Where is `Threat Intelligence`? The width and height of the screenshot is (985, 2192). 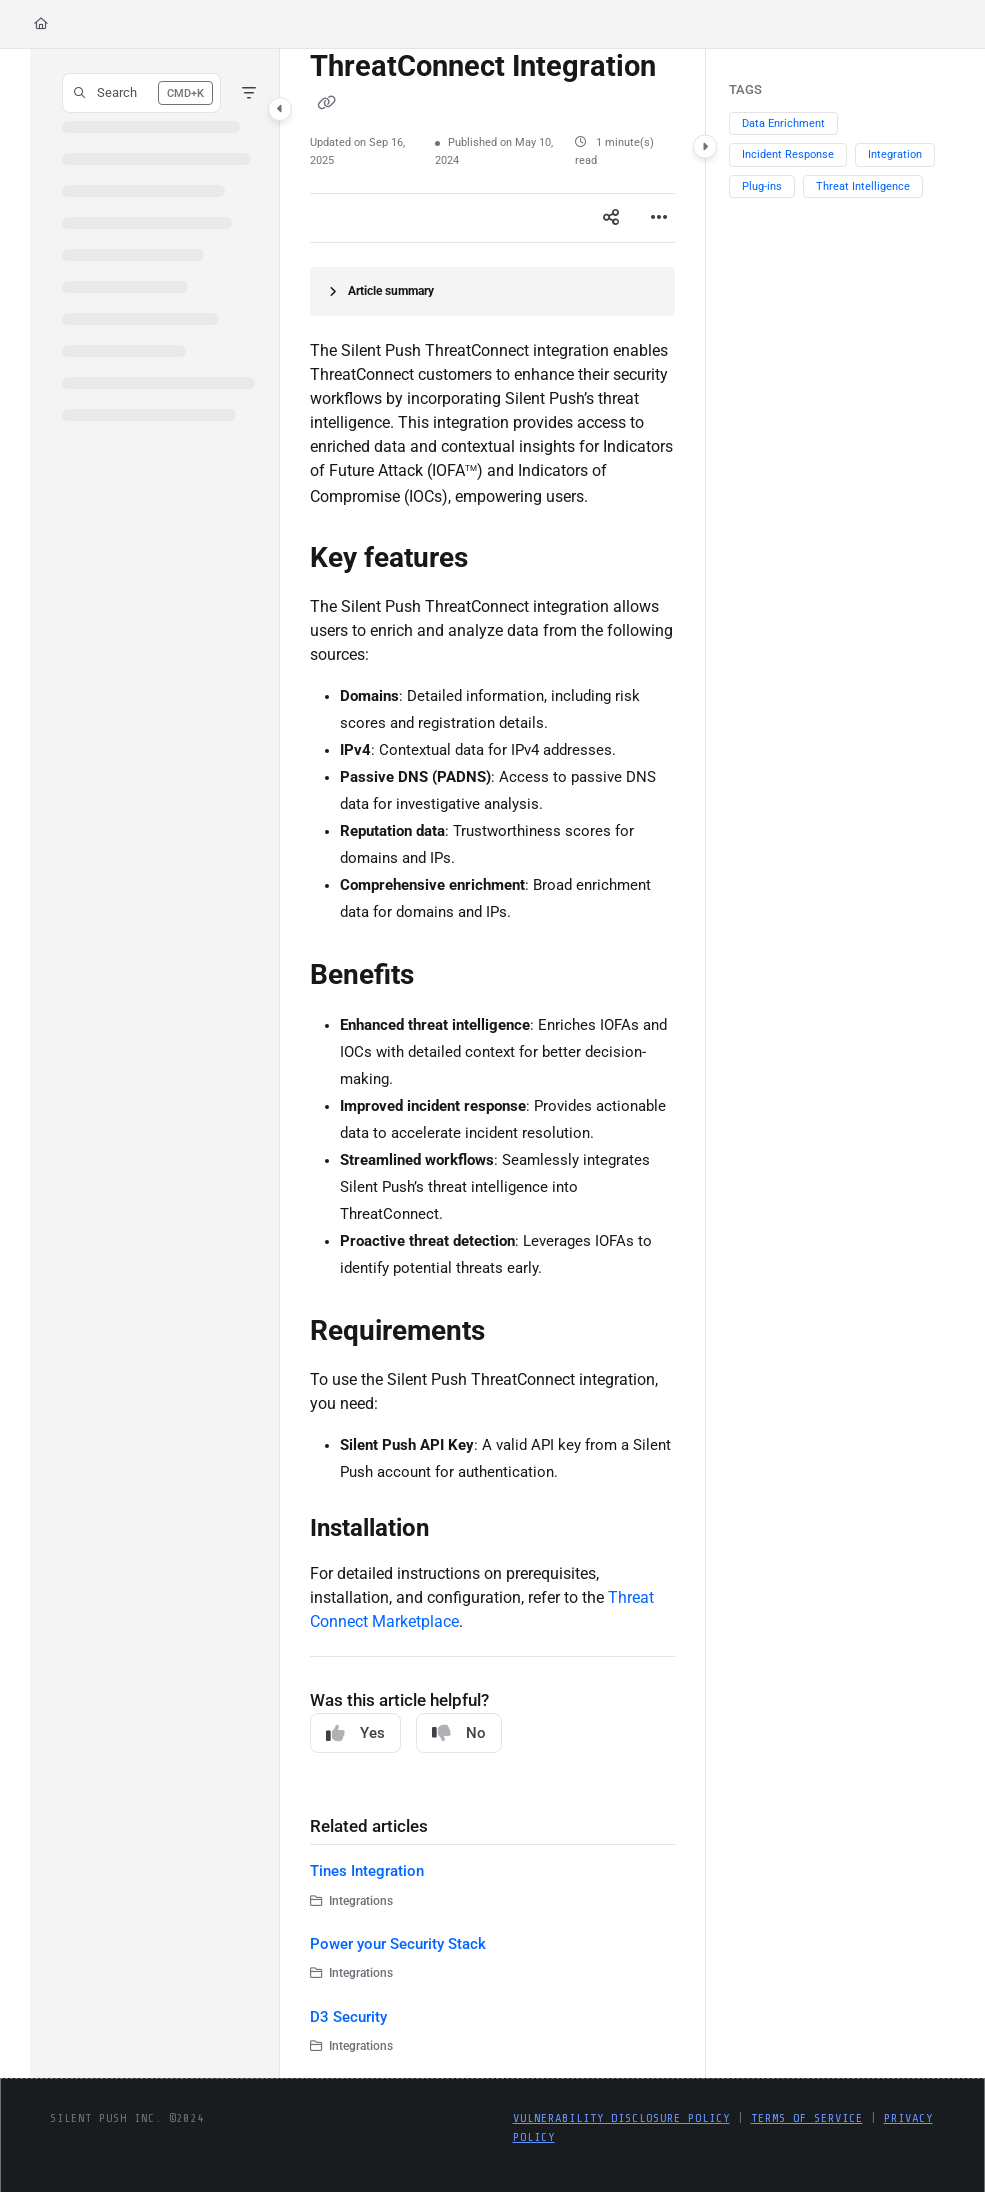
Threat Intelligence is located at coordinates (863, 186).